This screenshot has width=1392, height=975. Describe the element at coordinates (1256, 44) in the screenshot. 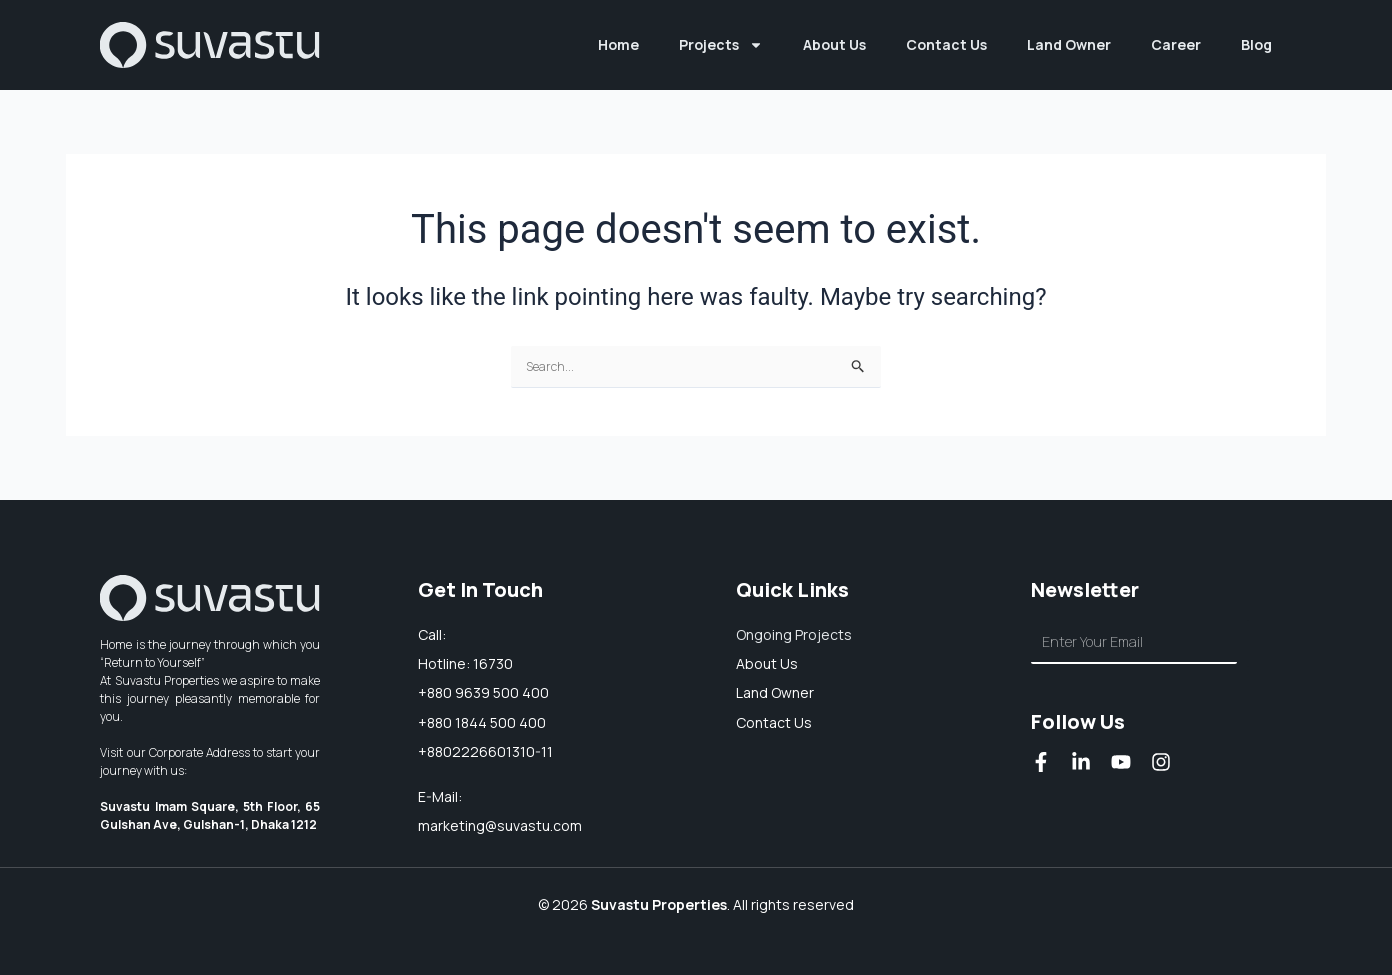

I see `Blog` at that location.